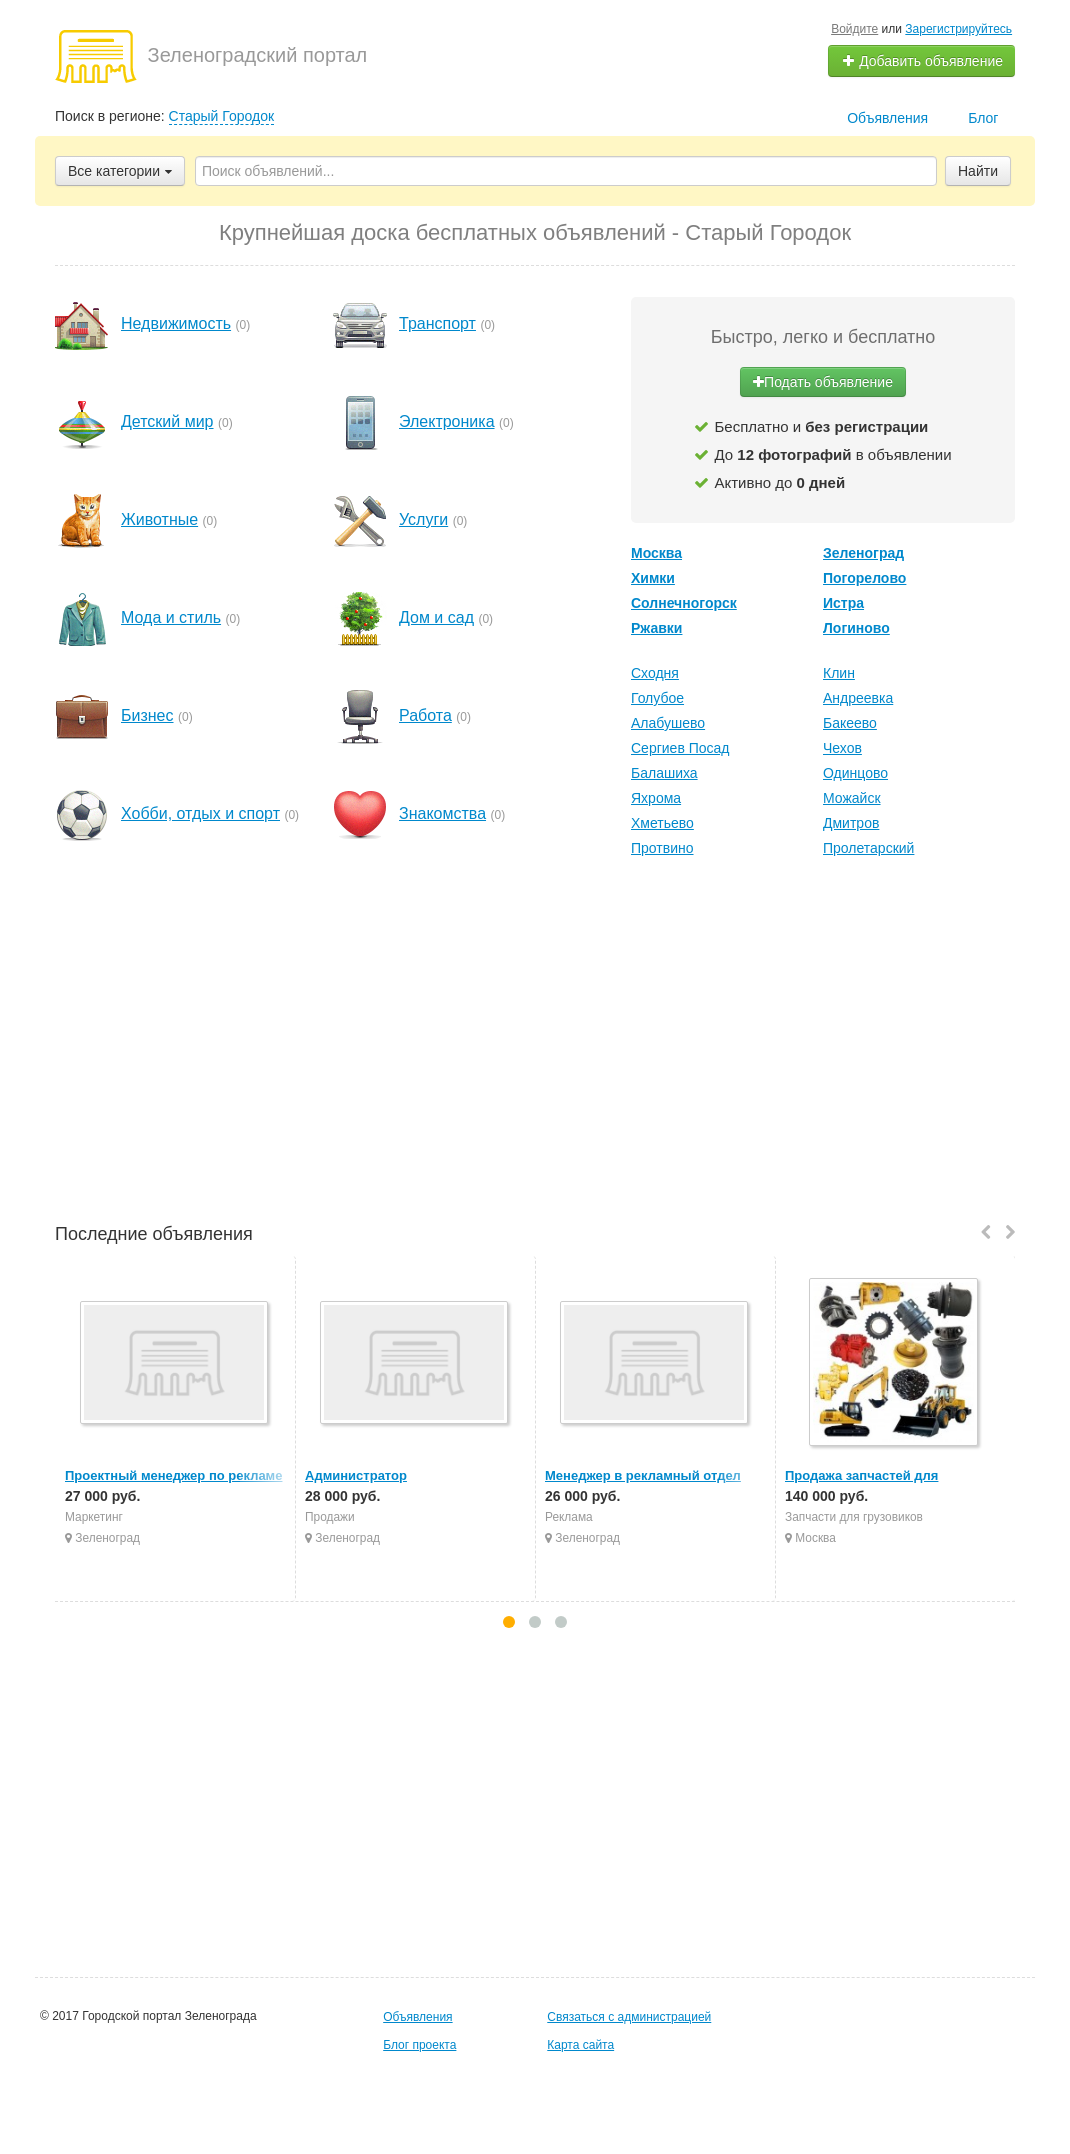 This screenshot has height=2154, width=1070. I want to click on Блог проекта, so click(419, 2045).